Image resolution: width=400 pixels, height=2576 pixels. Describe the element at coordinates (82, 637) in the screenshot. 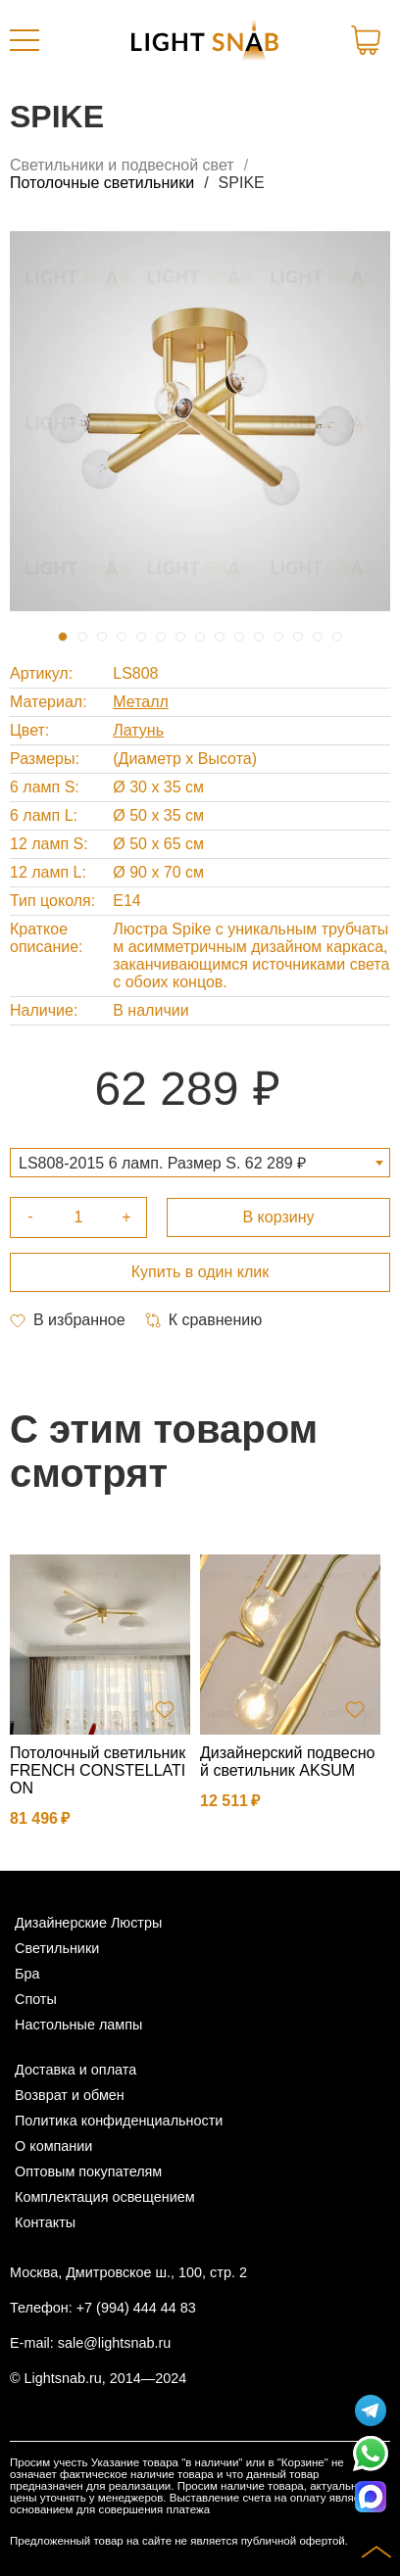

I see `2 [tab]` at that location.